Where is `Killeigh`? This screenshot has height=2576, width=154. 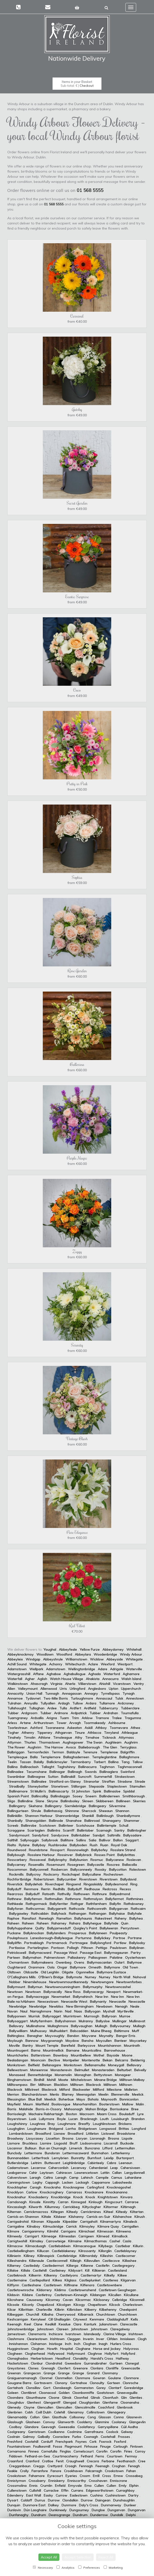
Killeigh is located at coordinates (75, 2260).